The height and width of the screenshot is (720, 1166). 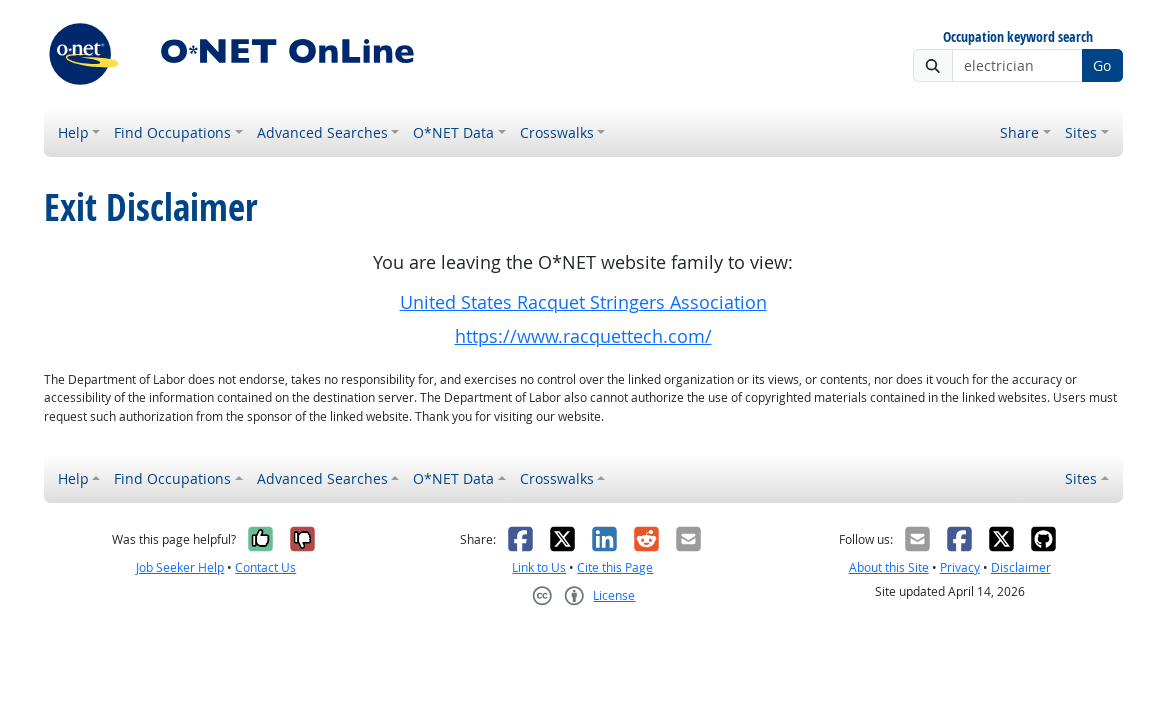 What do you see at coordinates (73, 132) in the screenshot?
I see `Help` at bounding box center [73, 132].